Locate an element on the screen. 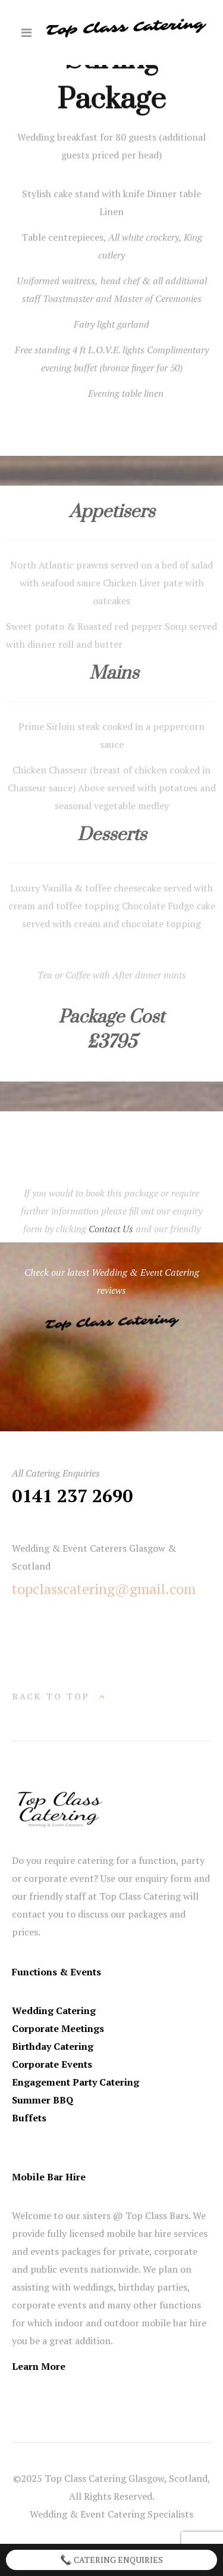 This screenshot has height=2576, width=223. Engagement Party Catering is located at coordinates (75, 2082).